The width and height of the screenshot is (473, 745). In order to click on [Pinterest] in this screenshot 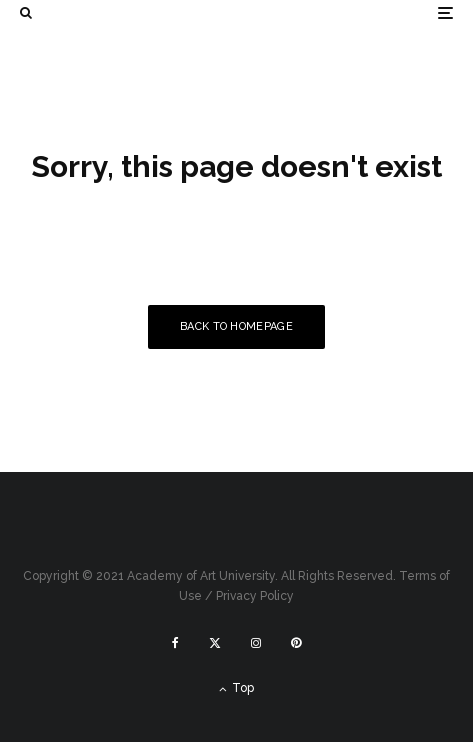, I will do `click(296, 643)`.